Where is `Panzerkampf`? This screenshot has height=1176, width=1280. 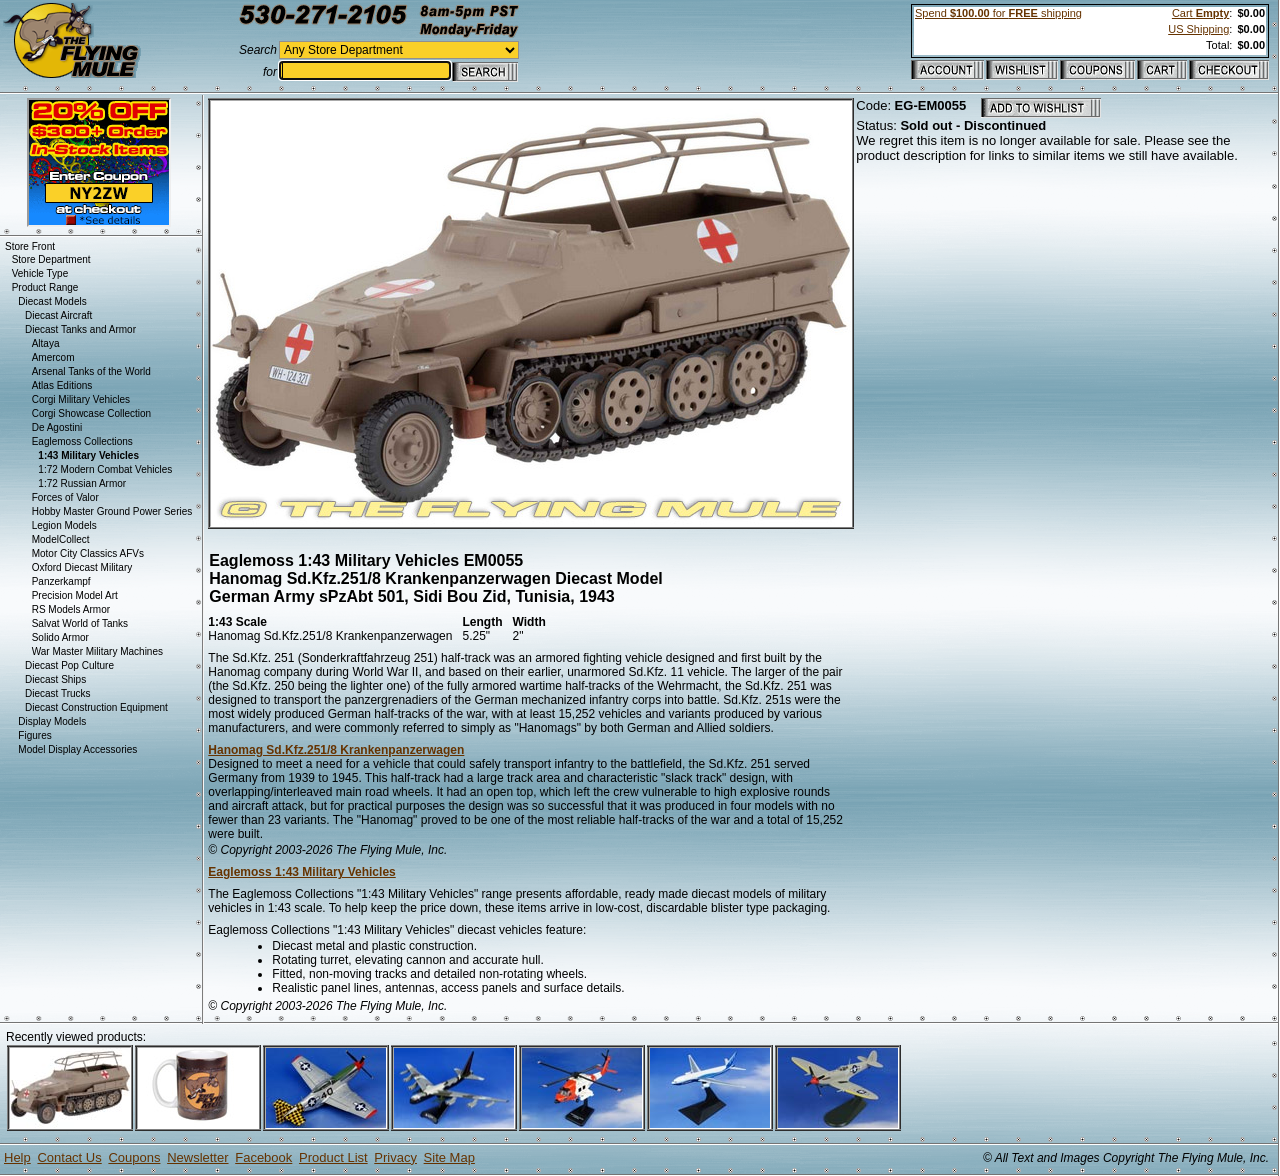
Panzerkampf is located at coordinates (61, 581).